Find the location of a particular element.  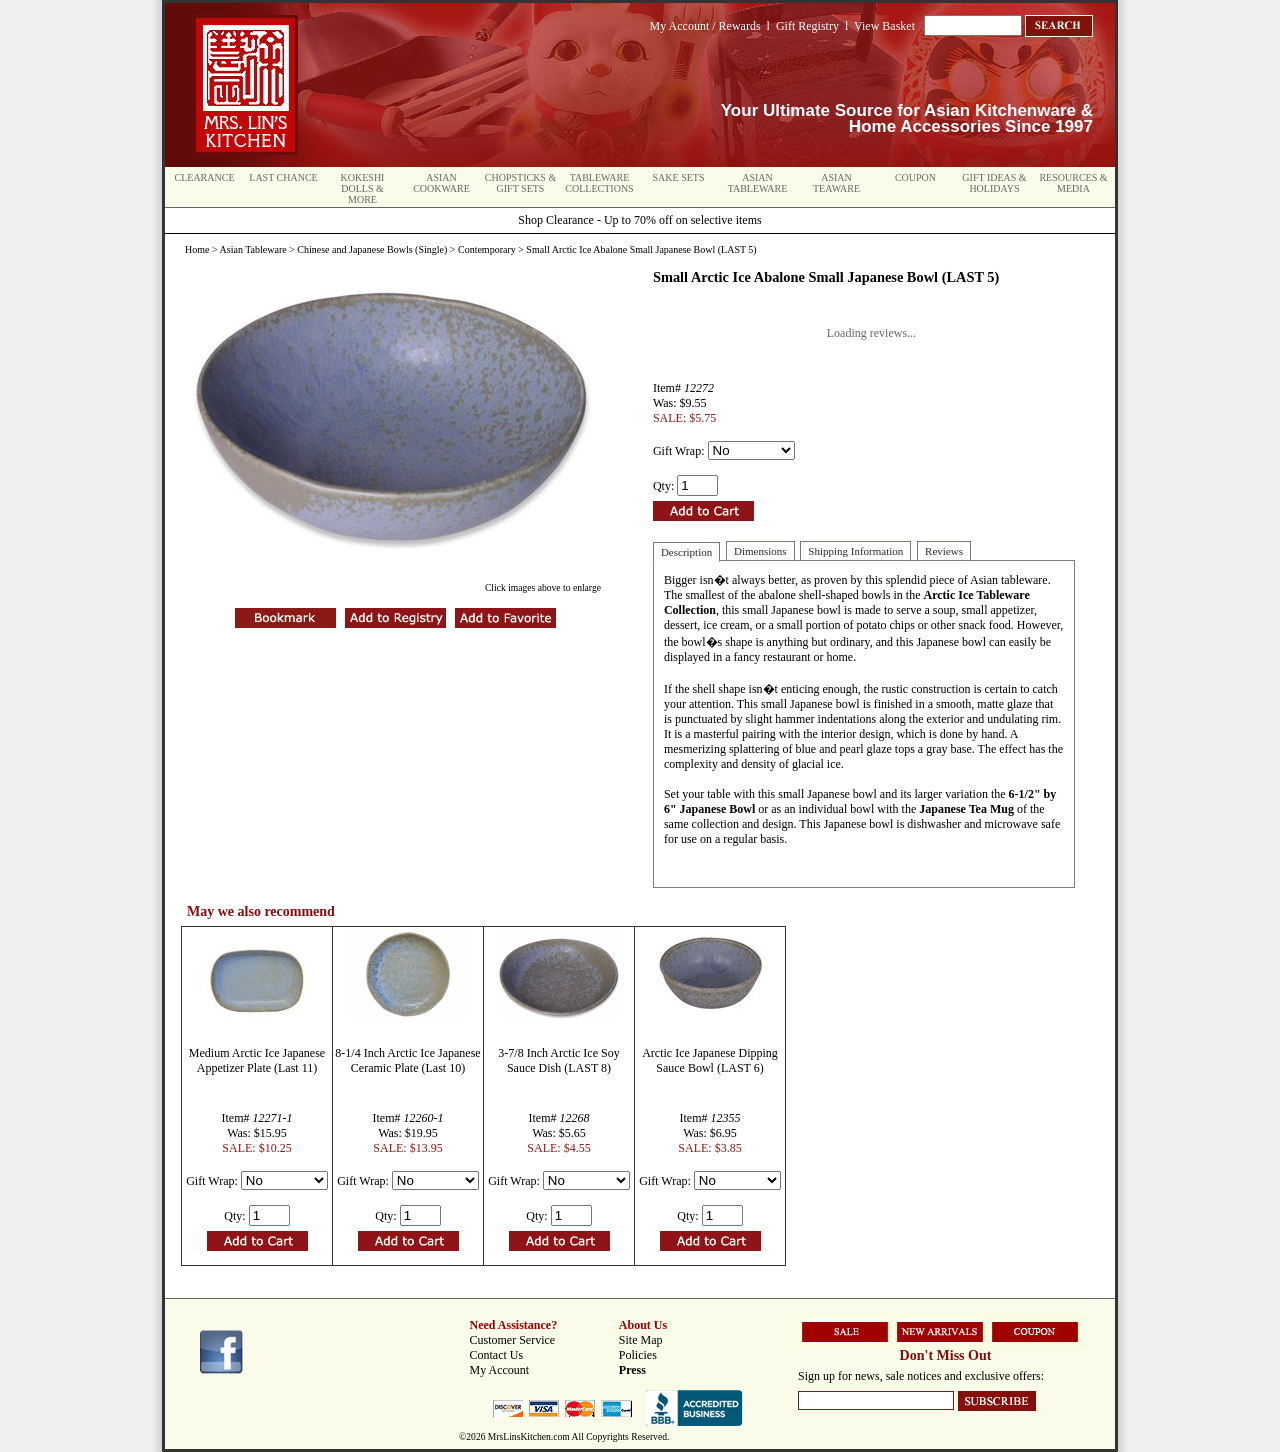

3-7/8 Inch Arctic Ice Soy Sauce Dish (LAST 8) is located at coordinates (558, 1060).